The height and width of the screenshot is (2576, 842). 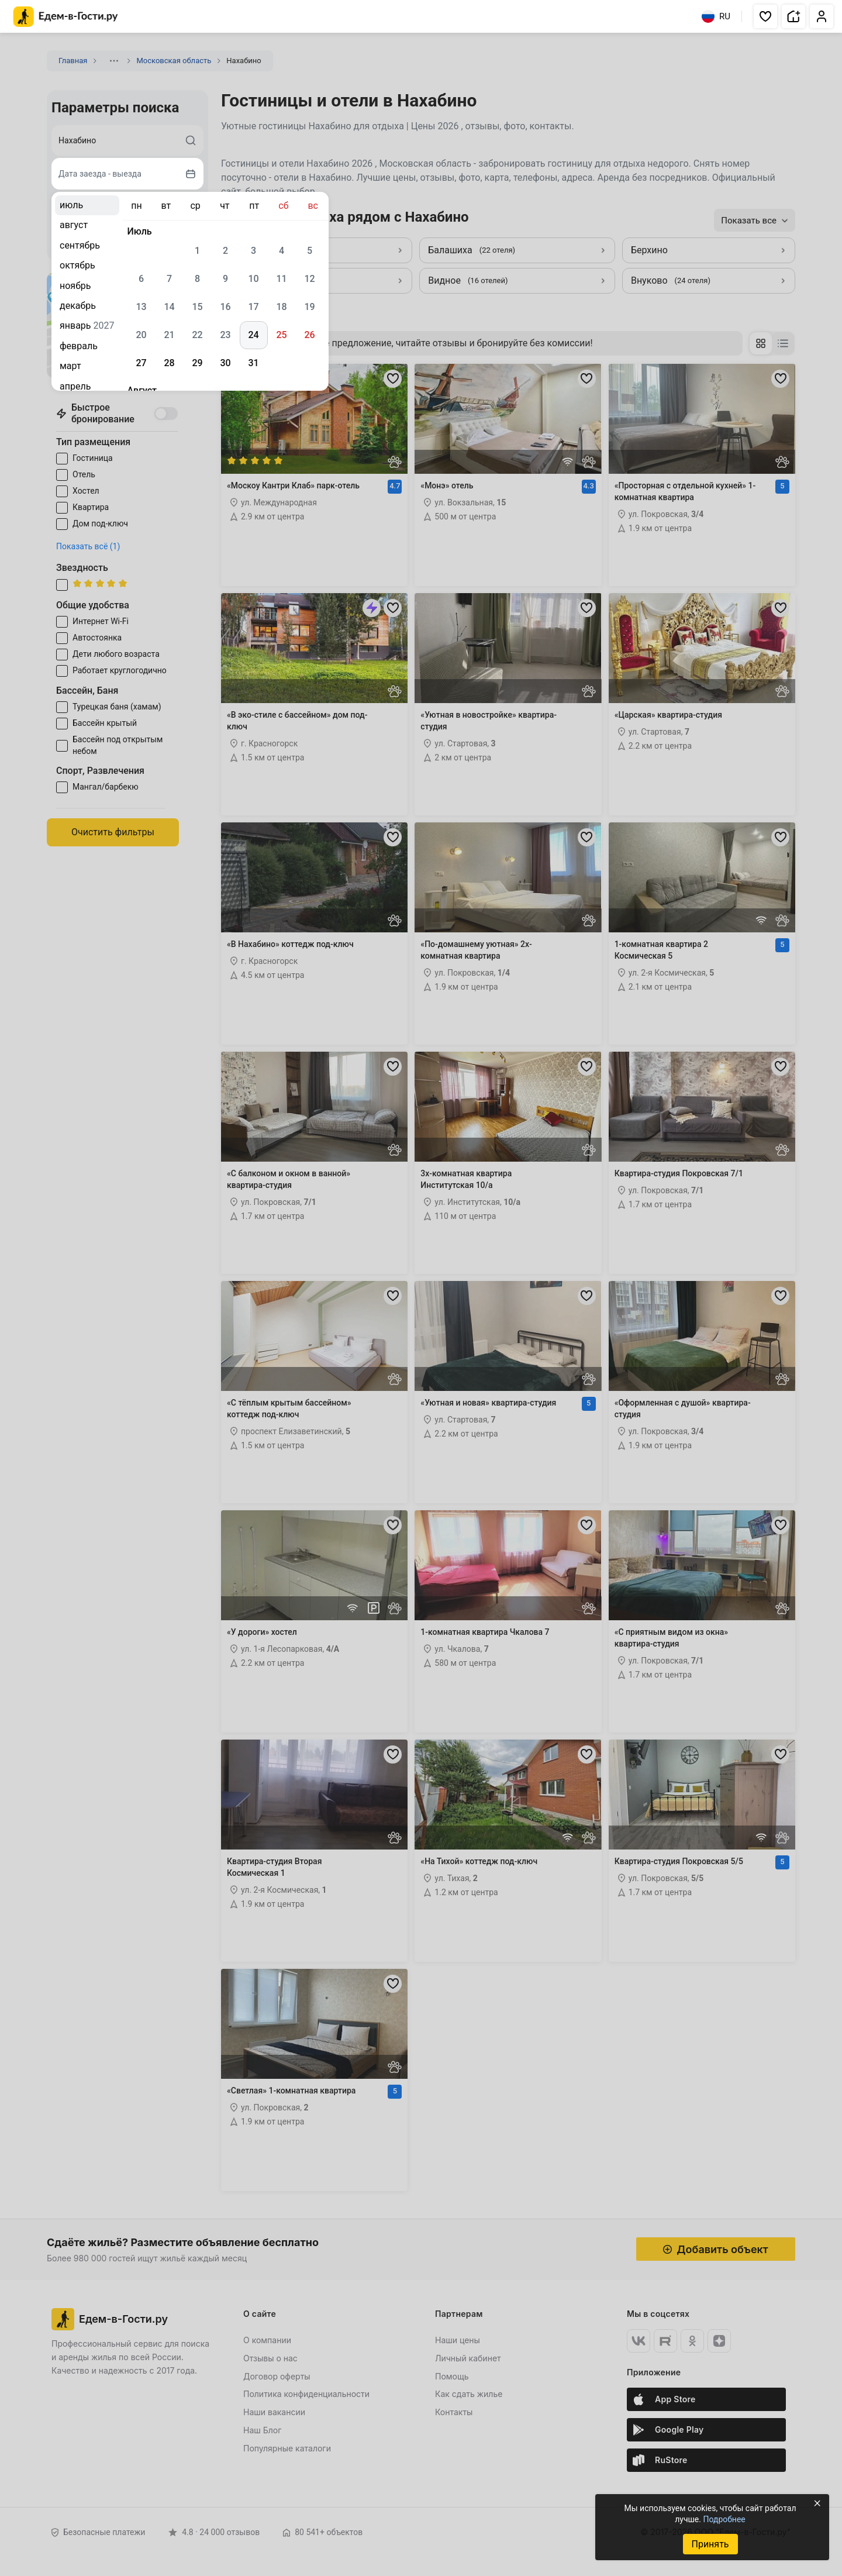 What do you see at coordinates (141, 363) in the screenshot?
I see `27 [gridcell]` at bounding box center [141, 363].